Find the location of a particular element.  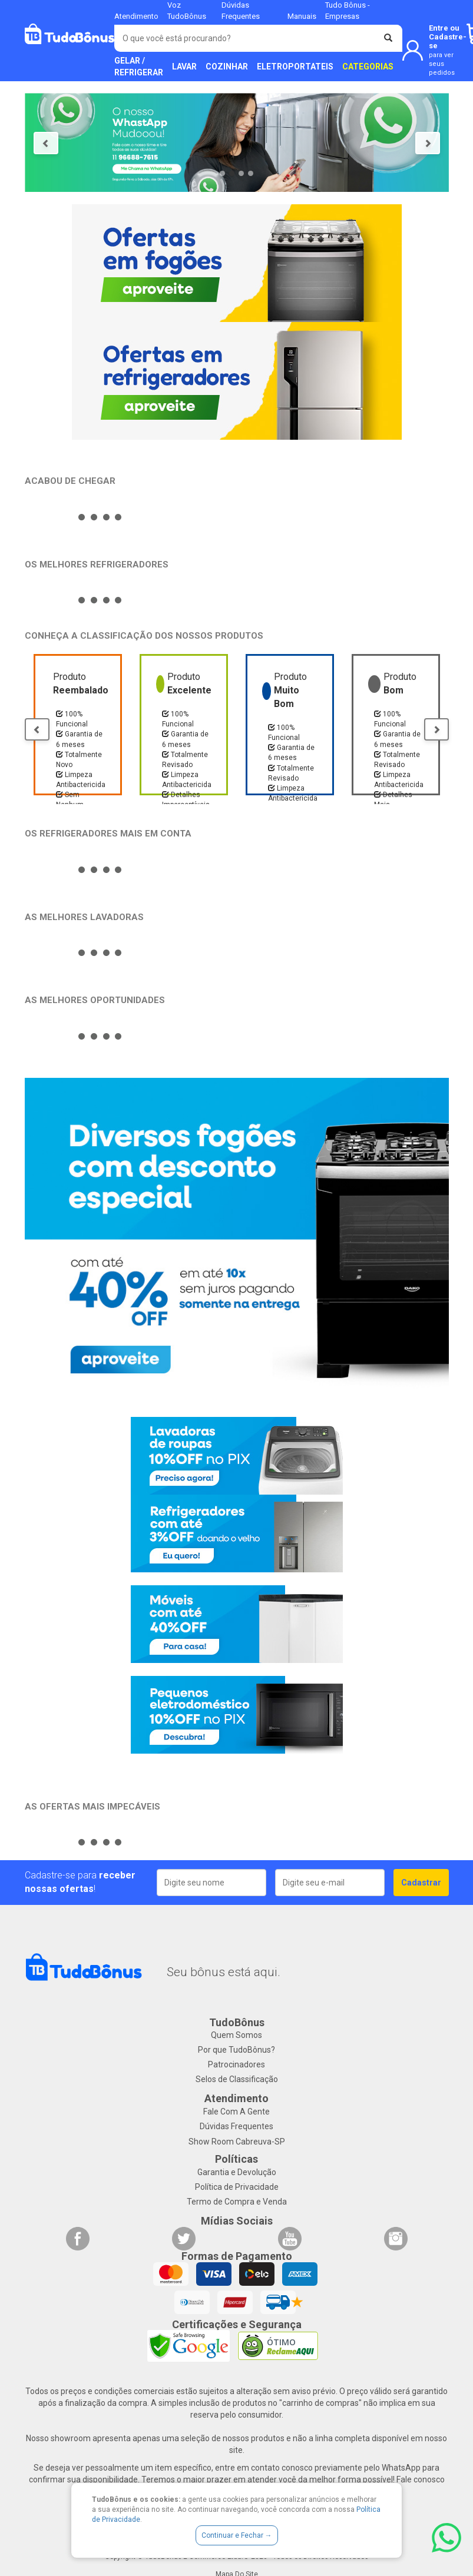

Garantia e Devolução is located at coordinates (236, 2172).